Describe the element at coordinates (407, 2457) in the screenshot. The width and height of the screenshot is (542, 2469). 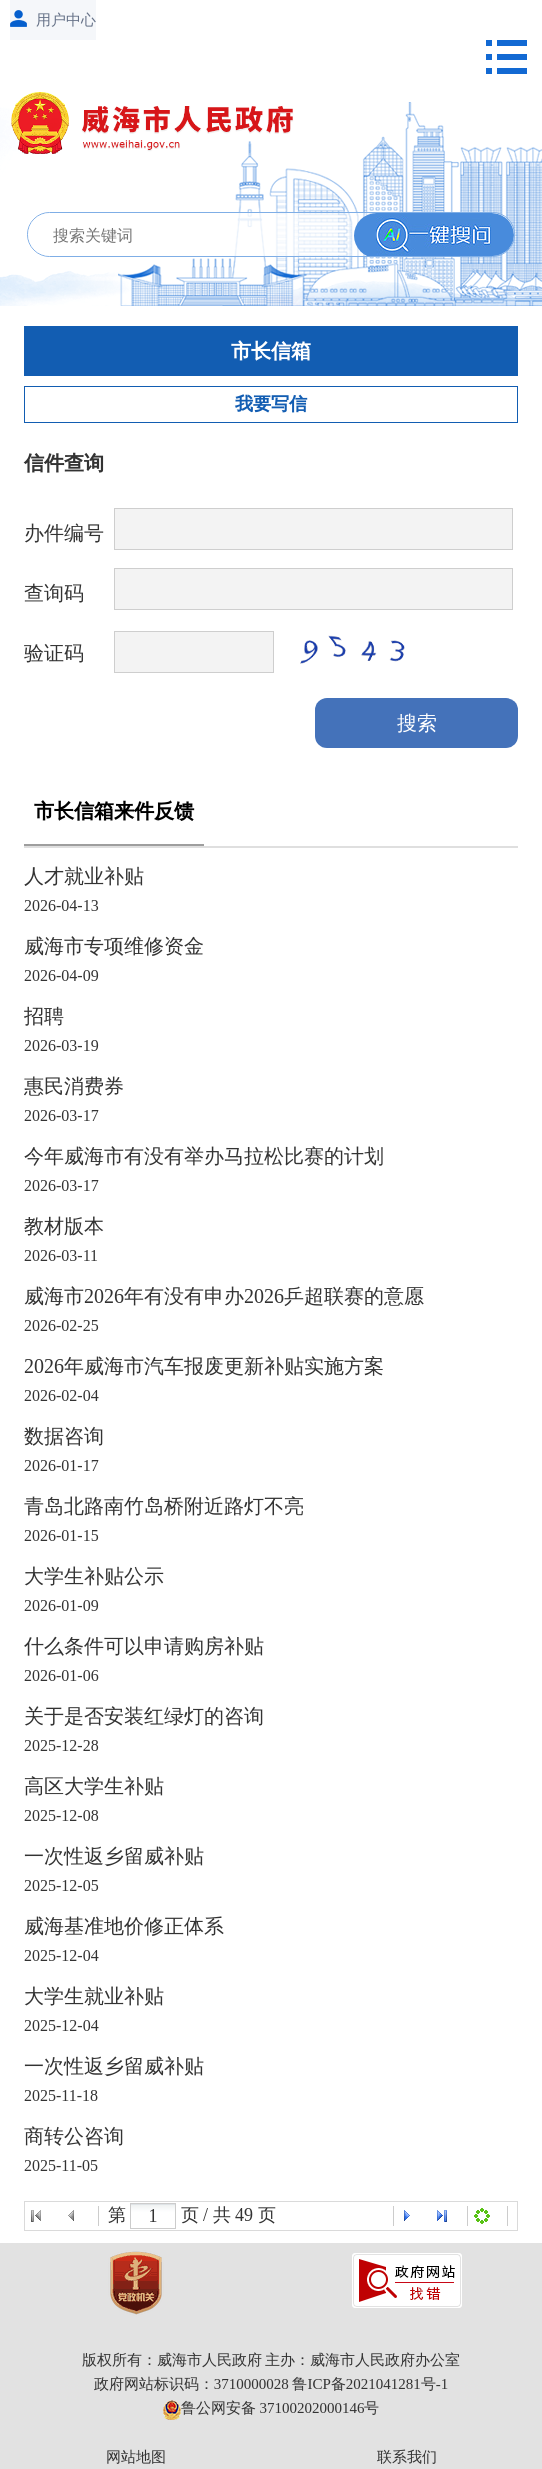
I see `联系我们` at that location.